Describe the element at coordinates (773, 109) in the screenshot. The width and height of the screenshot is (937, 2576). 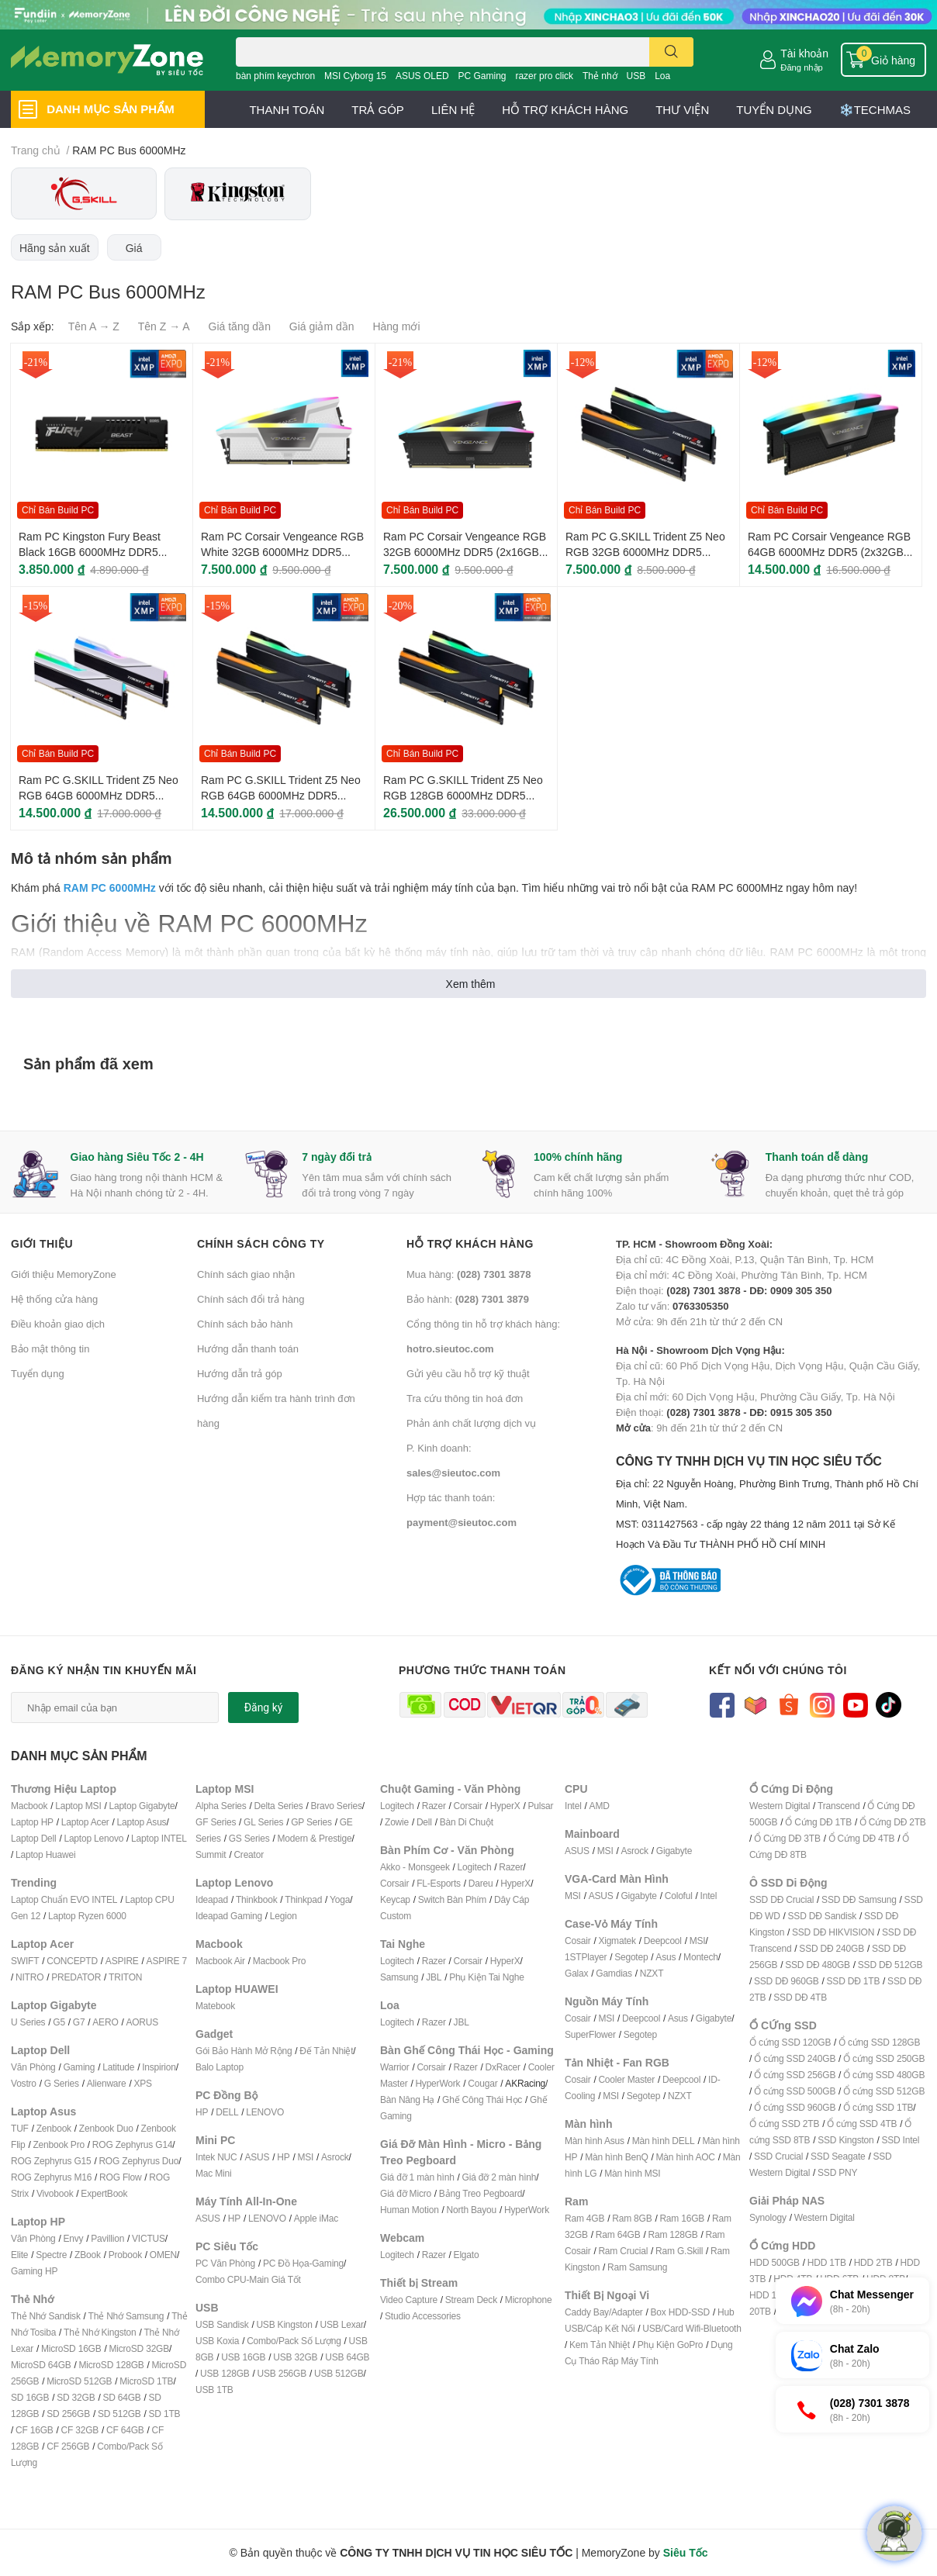
I see `TUYỂN DỤNG` at that location.